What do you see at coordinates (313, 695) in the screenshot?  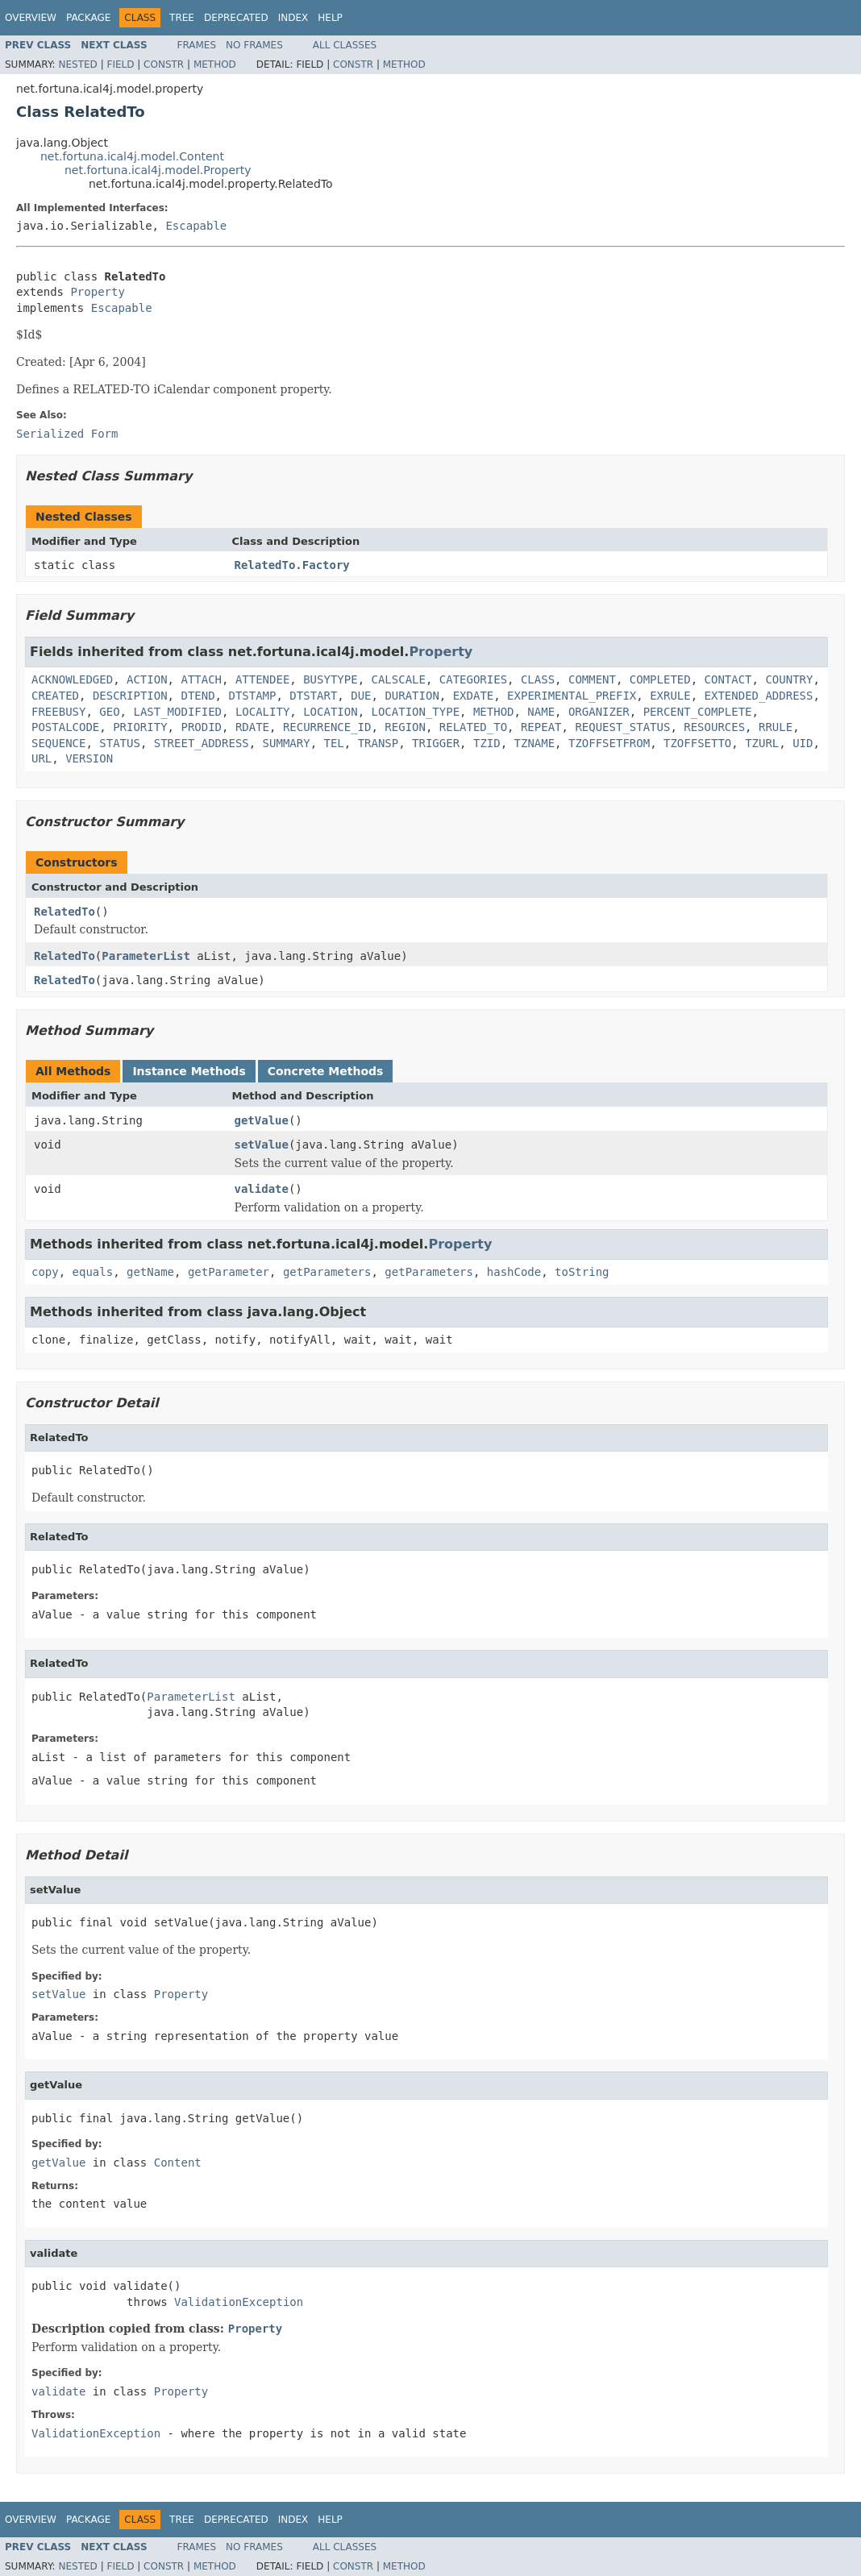 I see `DTSTART` at bounding box center [313, 695].